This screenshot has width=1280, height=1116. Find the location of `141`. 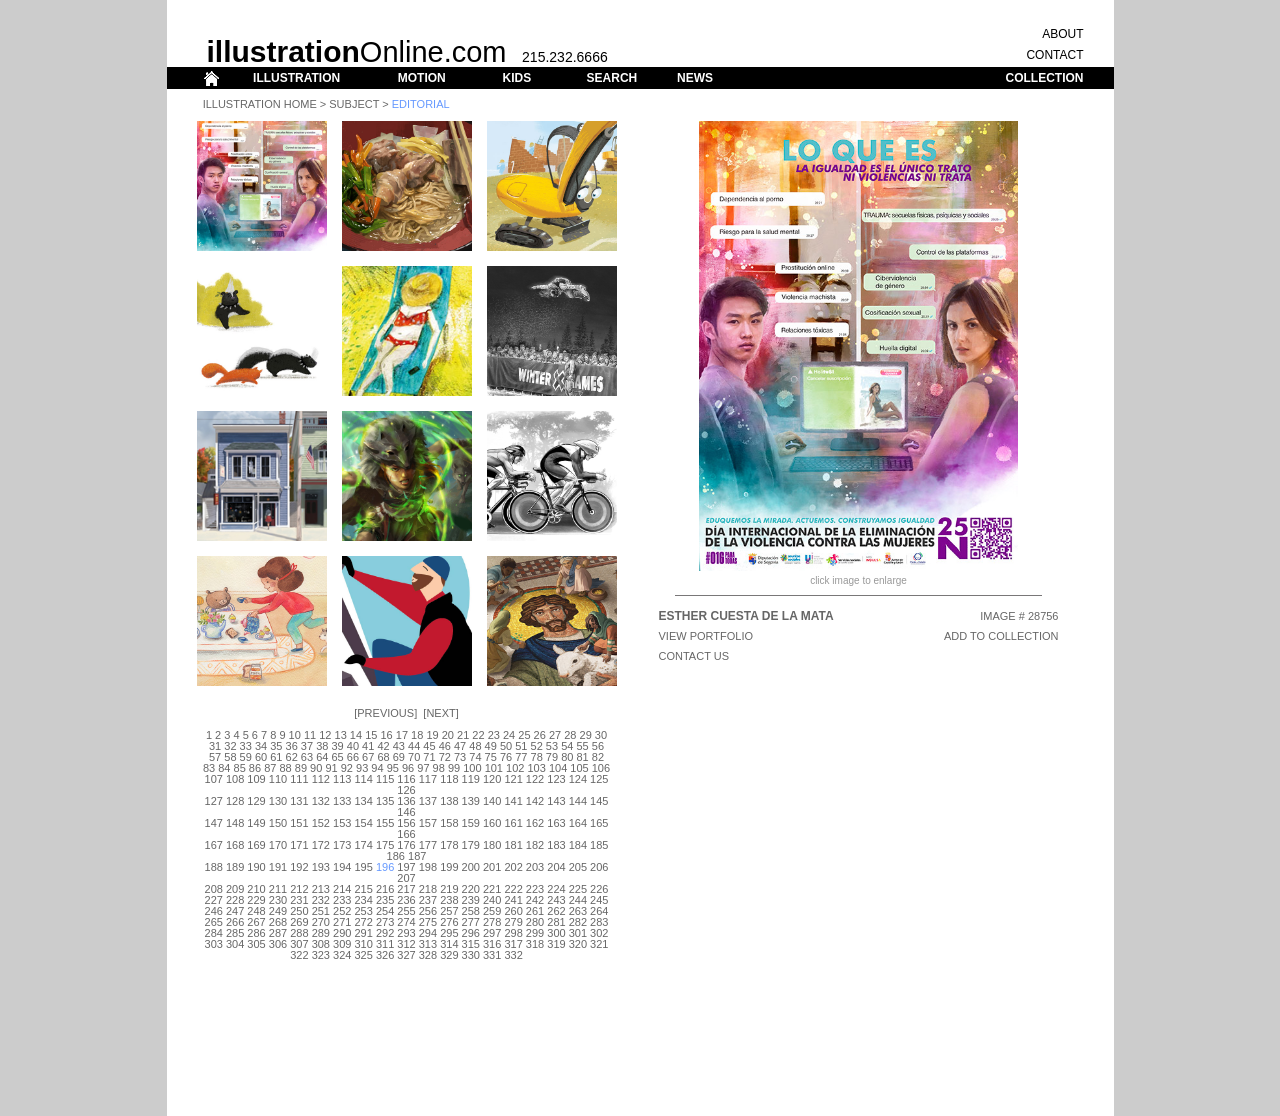

141 is located at coordinates (513, 801).